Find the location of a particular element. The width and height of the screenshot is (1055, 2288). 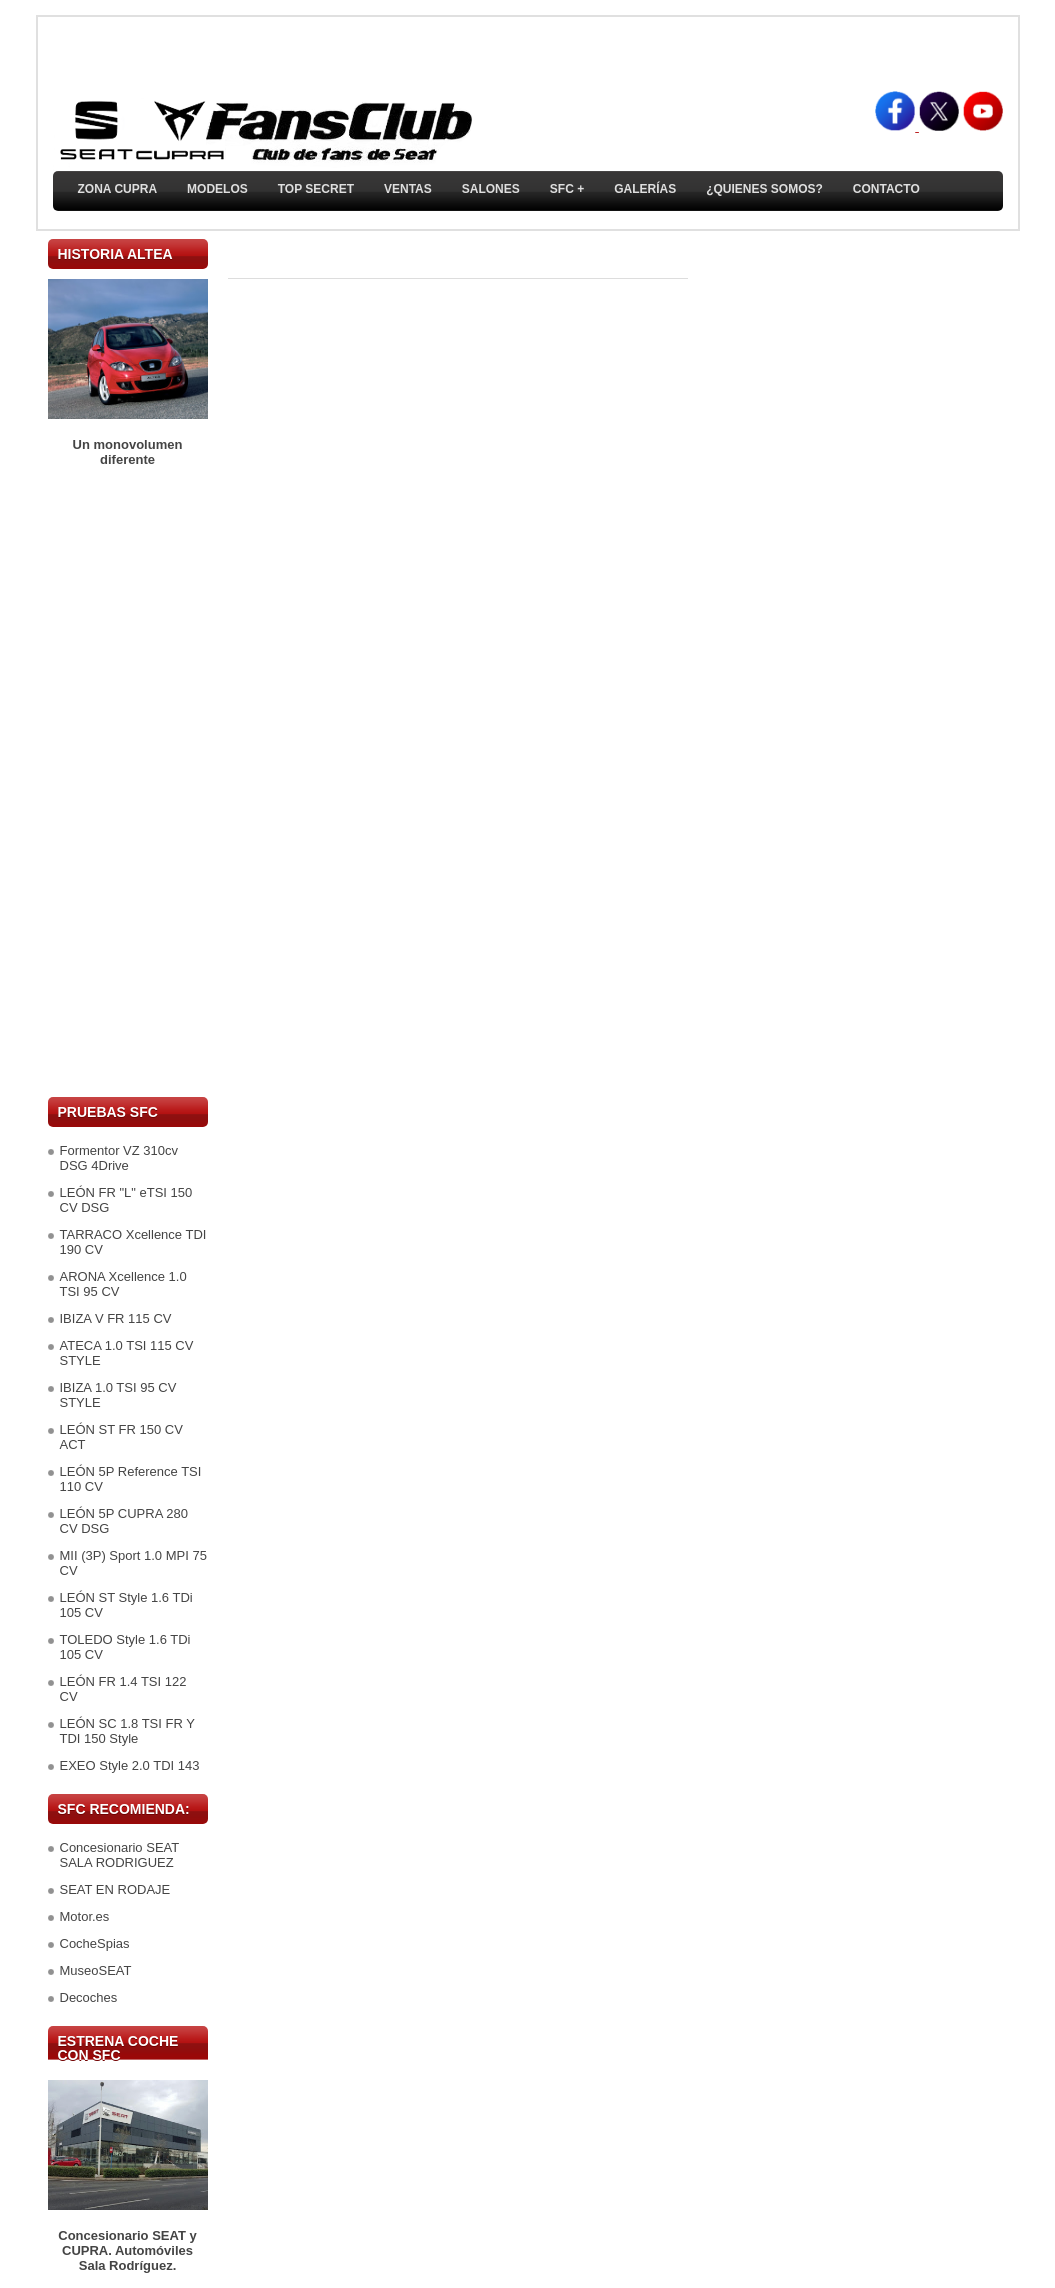

Formentor VZ 310cv DSG 4Drive is located at coordinates (119, 1158).